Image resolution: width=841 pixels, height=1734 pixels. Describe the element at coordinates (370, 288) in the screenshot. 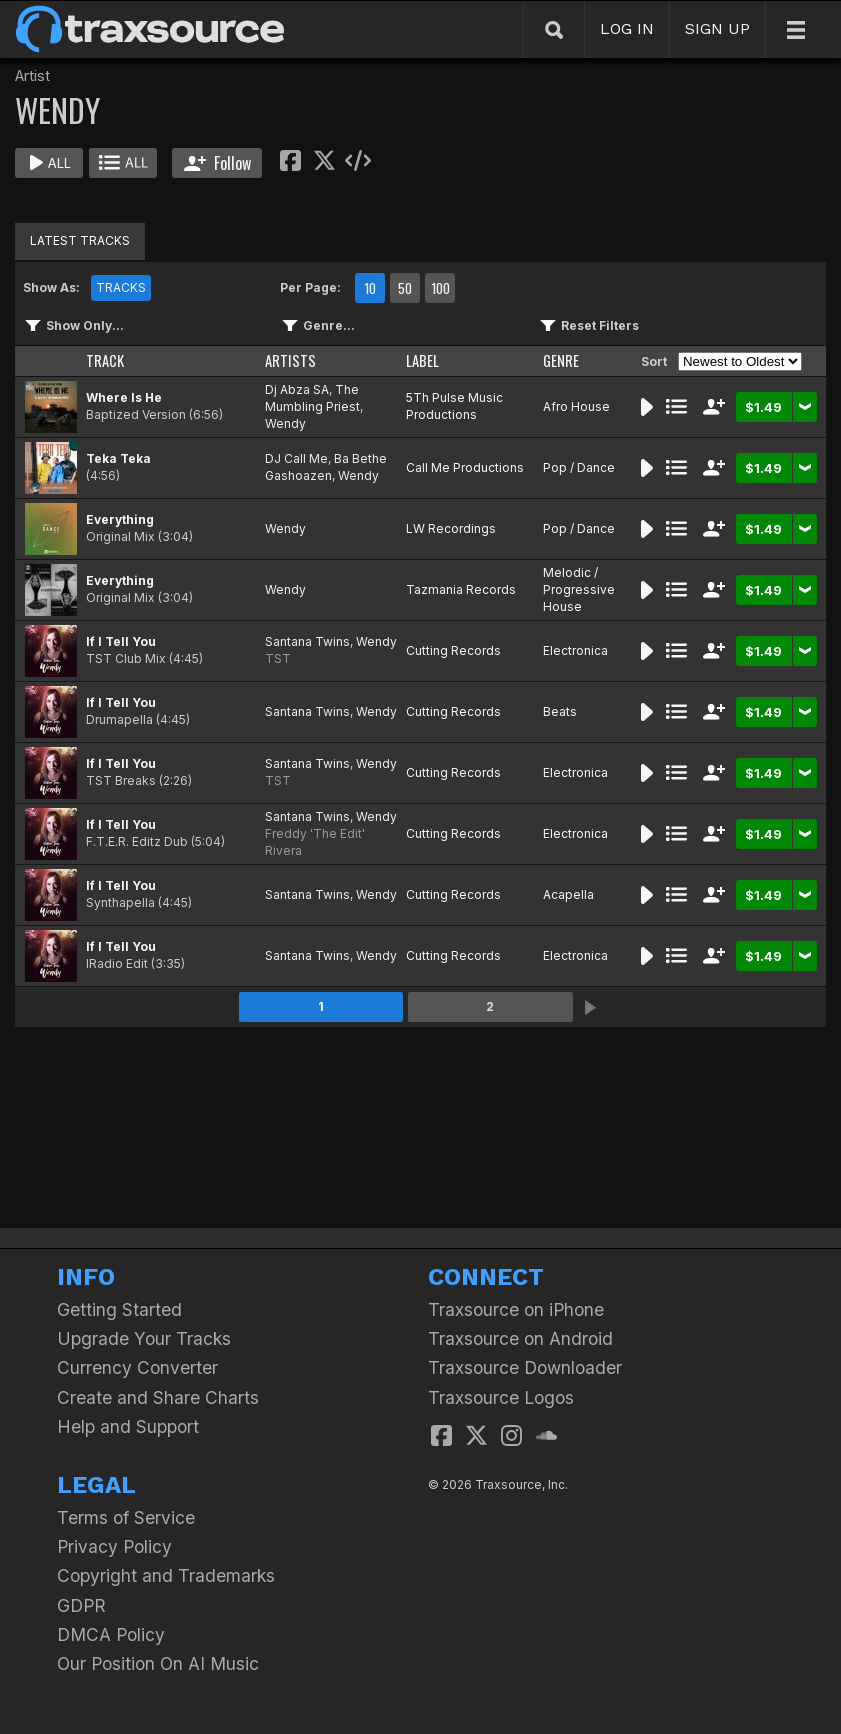

I see `10` at that location.